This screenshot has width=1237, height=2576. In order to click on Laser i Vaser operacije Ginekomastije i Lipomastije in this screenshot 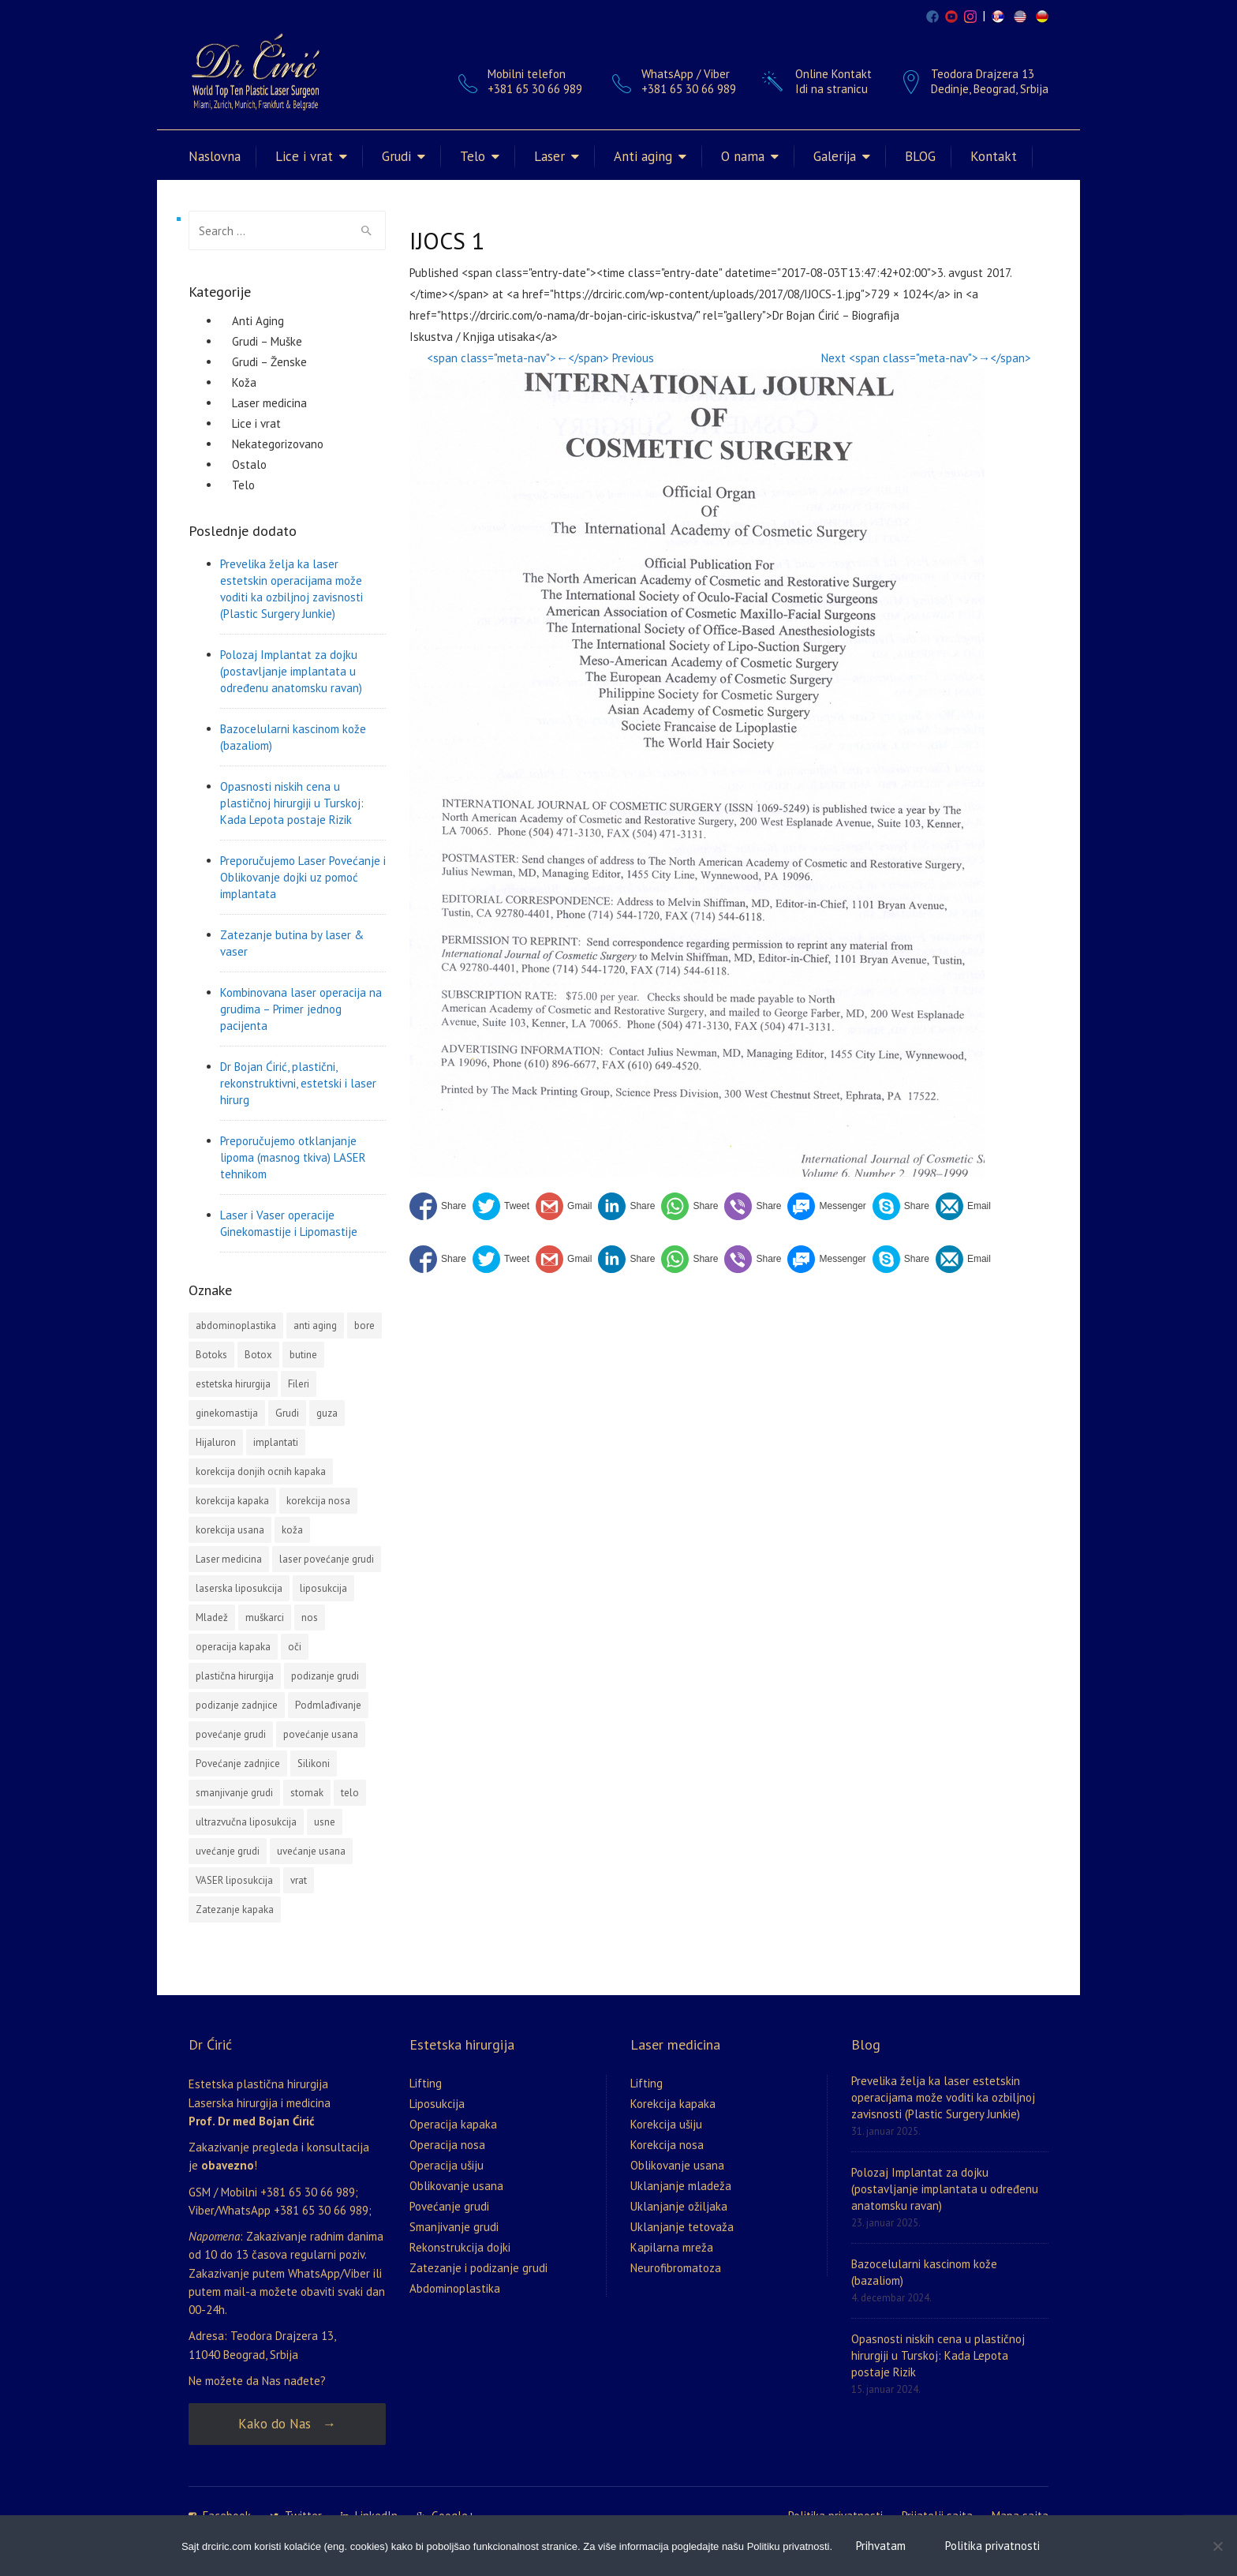, I will do `click(288, 1223)`.